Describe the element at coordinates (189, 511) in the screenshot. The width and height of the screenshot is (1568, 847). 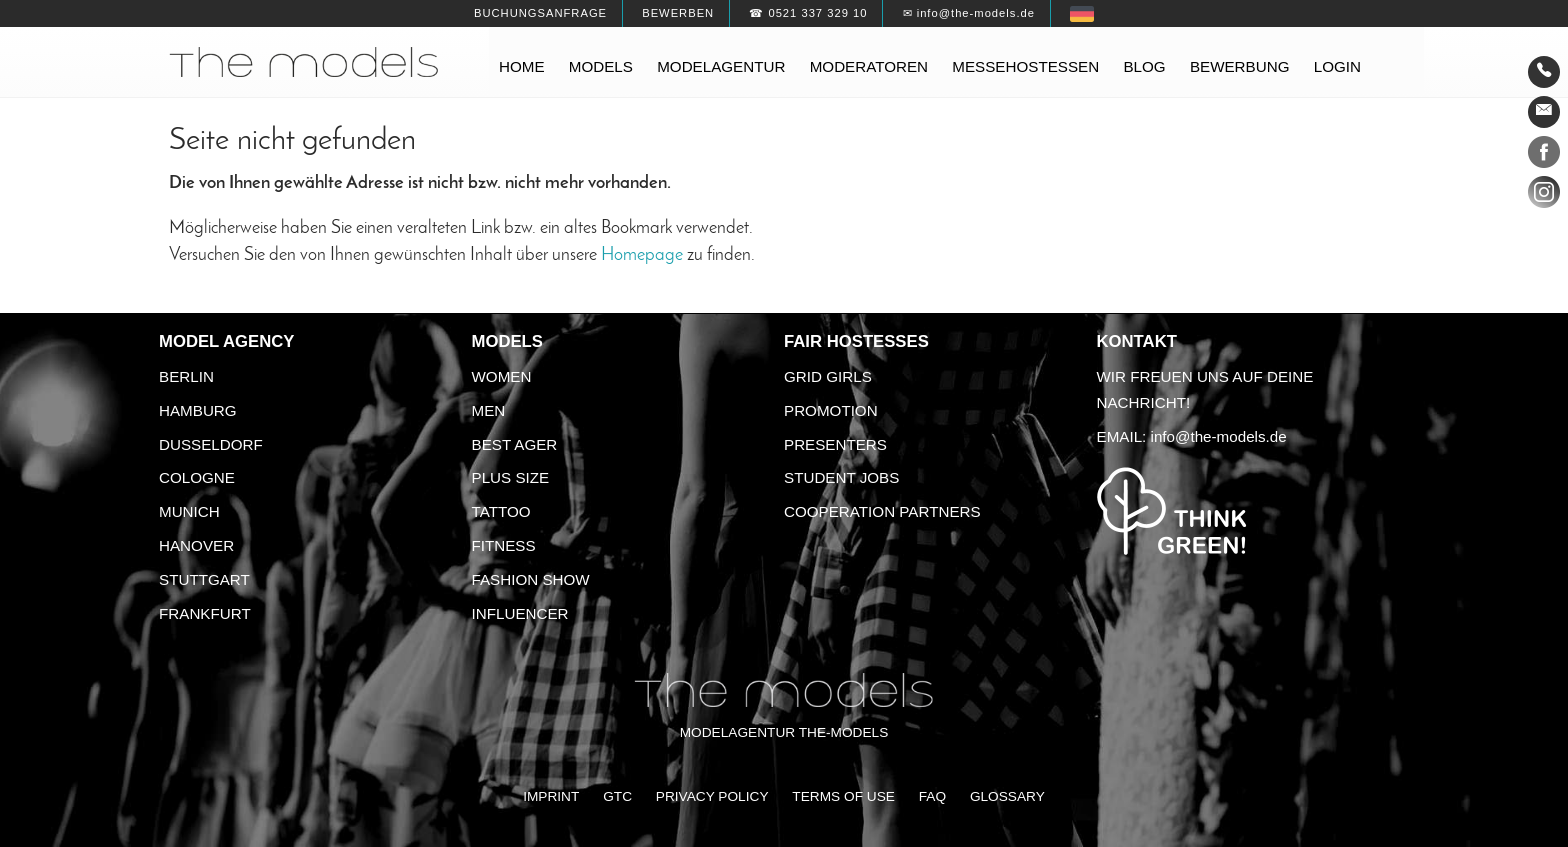
I see `Munich` at that location.